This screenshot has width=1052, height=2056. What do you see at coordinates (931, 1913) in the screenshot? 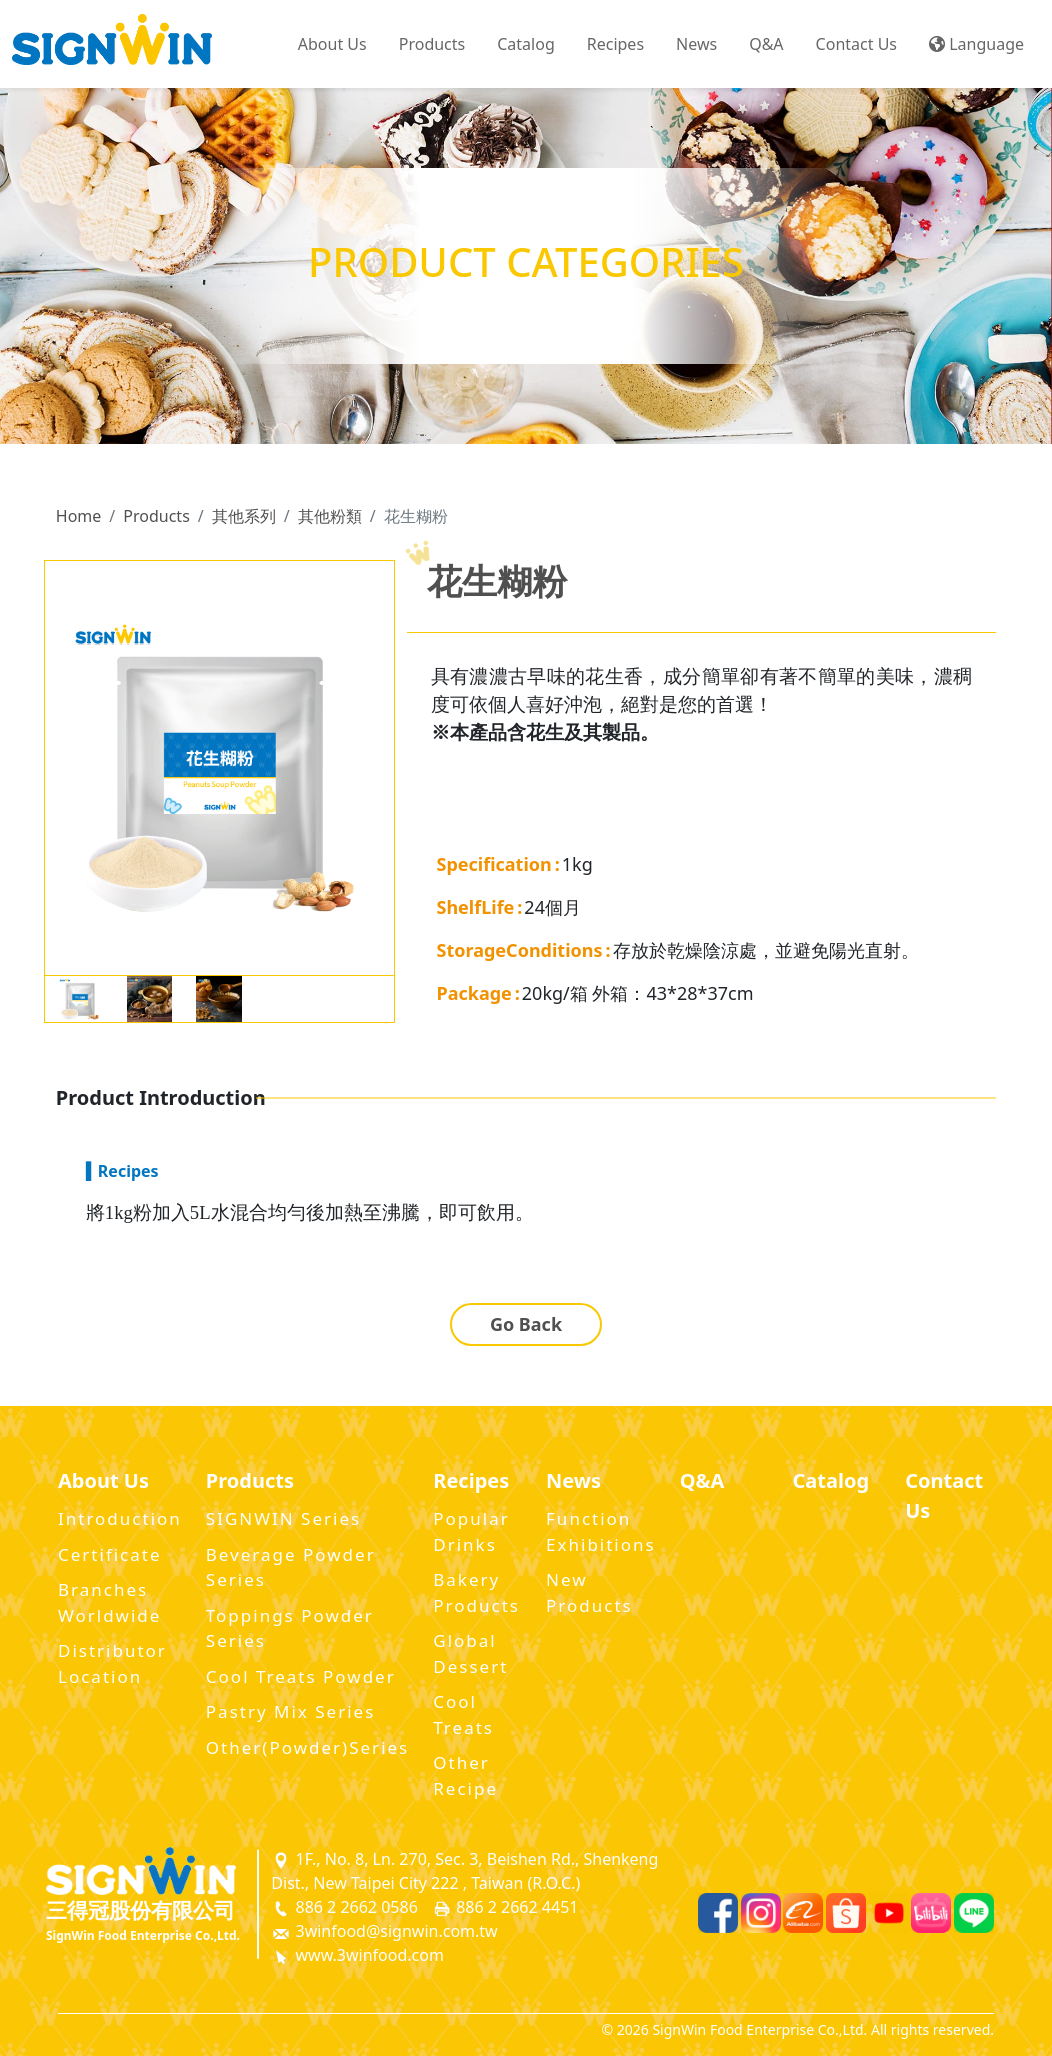
I see `[Bilibili]` at bounding box center [931, 1913].